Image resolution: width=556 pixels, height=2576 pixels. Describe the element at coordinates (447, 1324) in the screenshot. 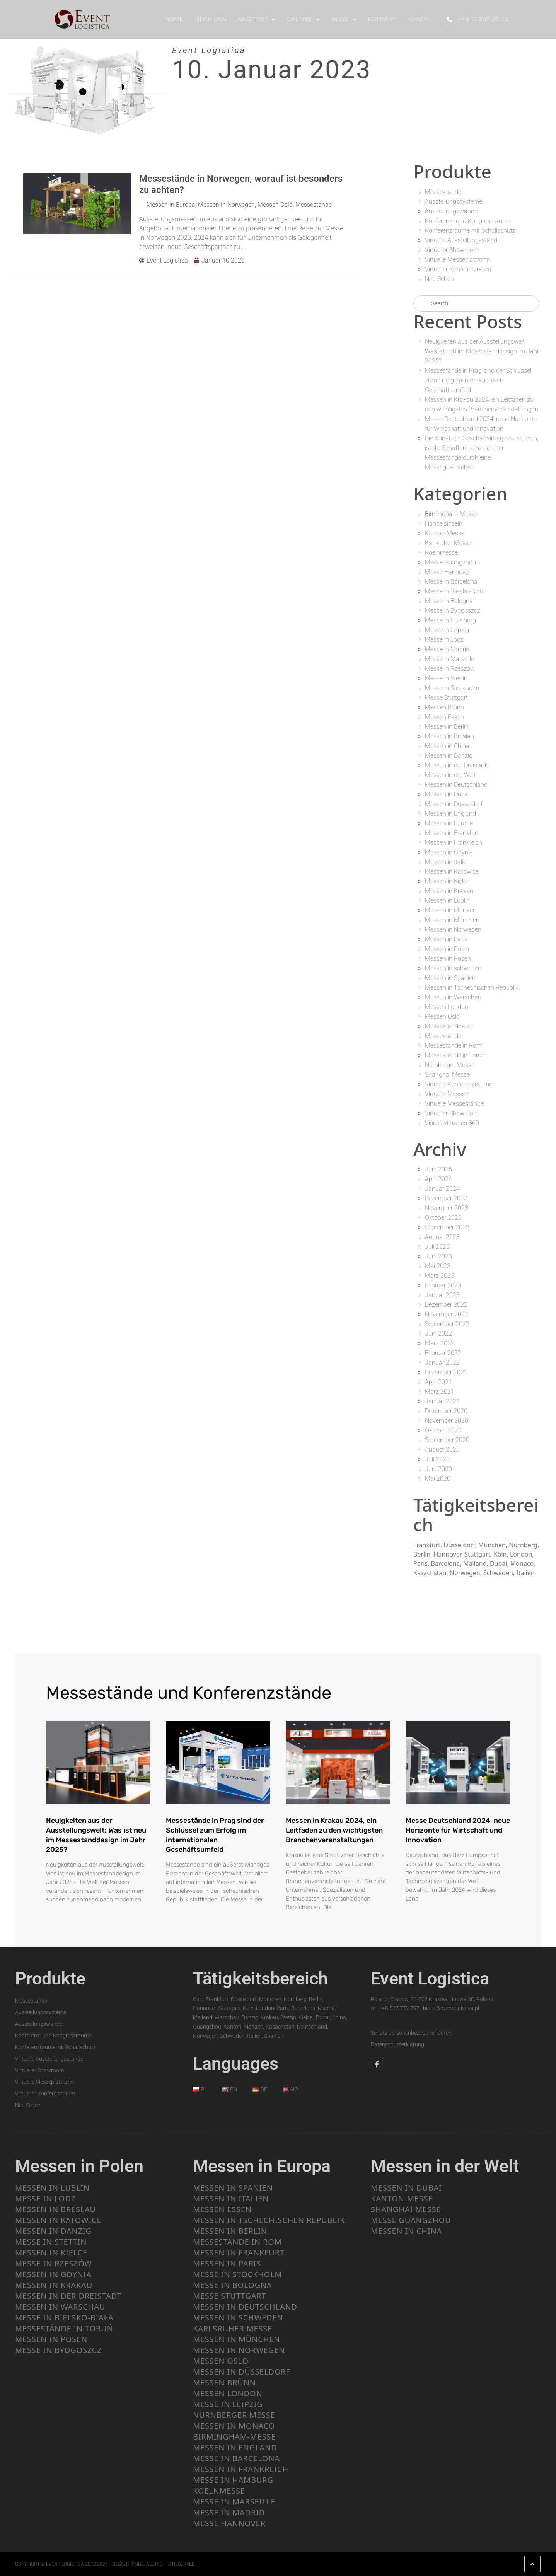

I see `September 2022` at that location.